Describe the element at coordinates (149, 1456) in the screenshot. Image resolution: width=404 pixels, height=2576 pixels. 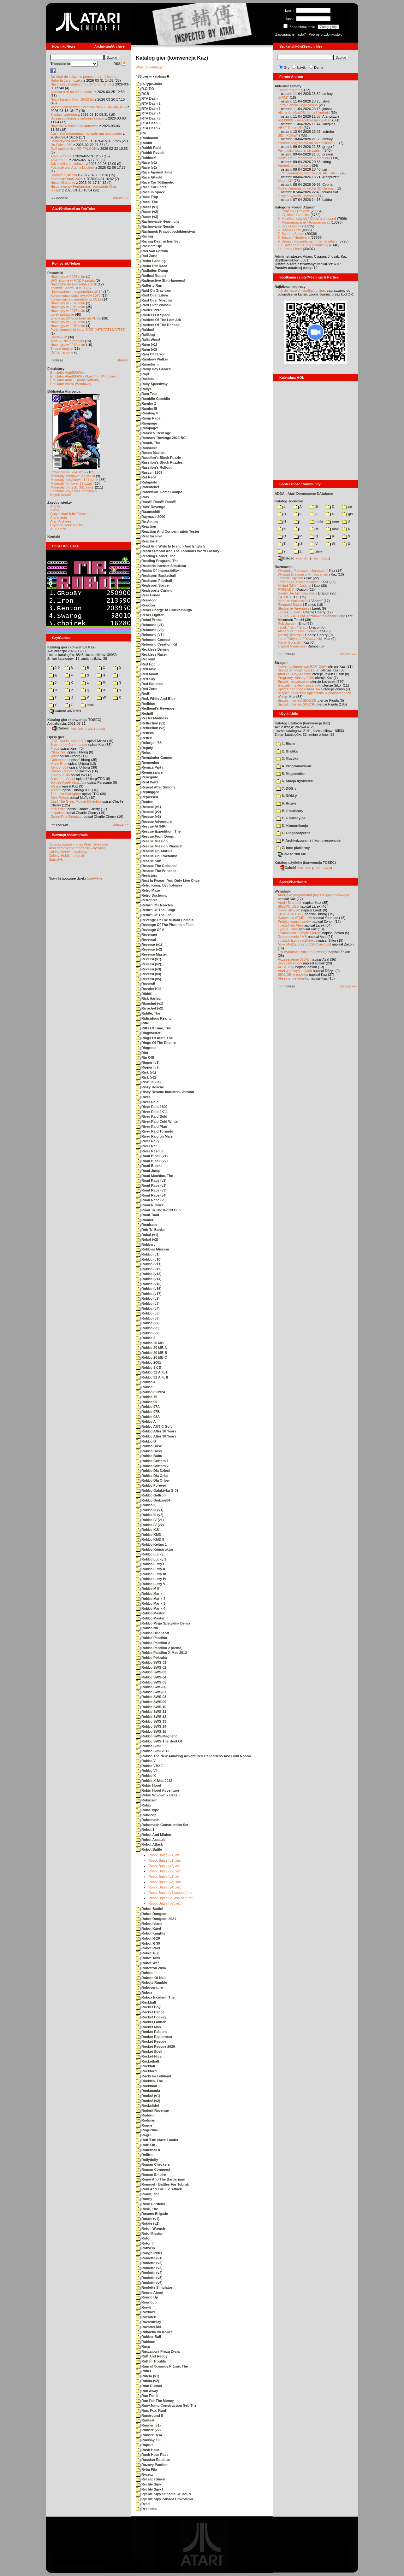
I see `Robbo Bubu` at that location.